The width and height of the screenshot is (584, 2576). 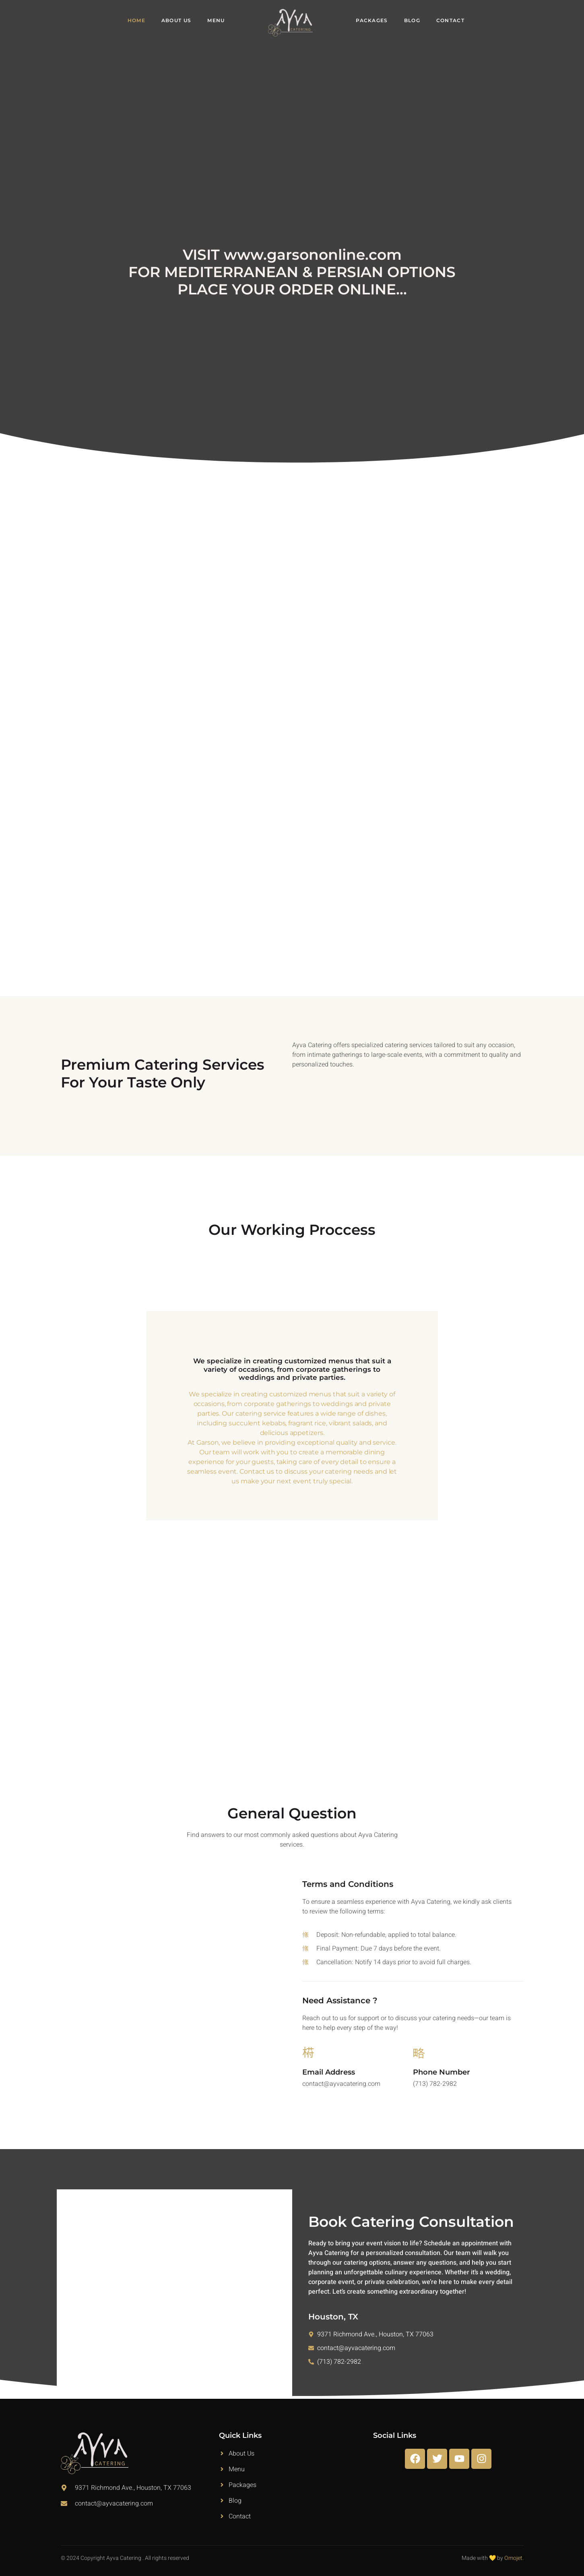 What do you see at coordinates (450, 20) in the screenshot?
I see `Contact` at bounding box center [450, 20].